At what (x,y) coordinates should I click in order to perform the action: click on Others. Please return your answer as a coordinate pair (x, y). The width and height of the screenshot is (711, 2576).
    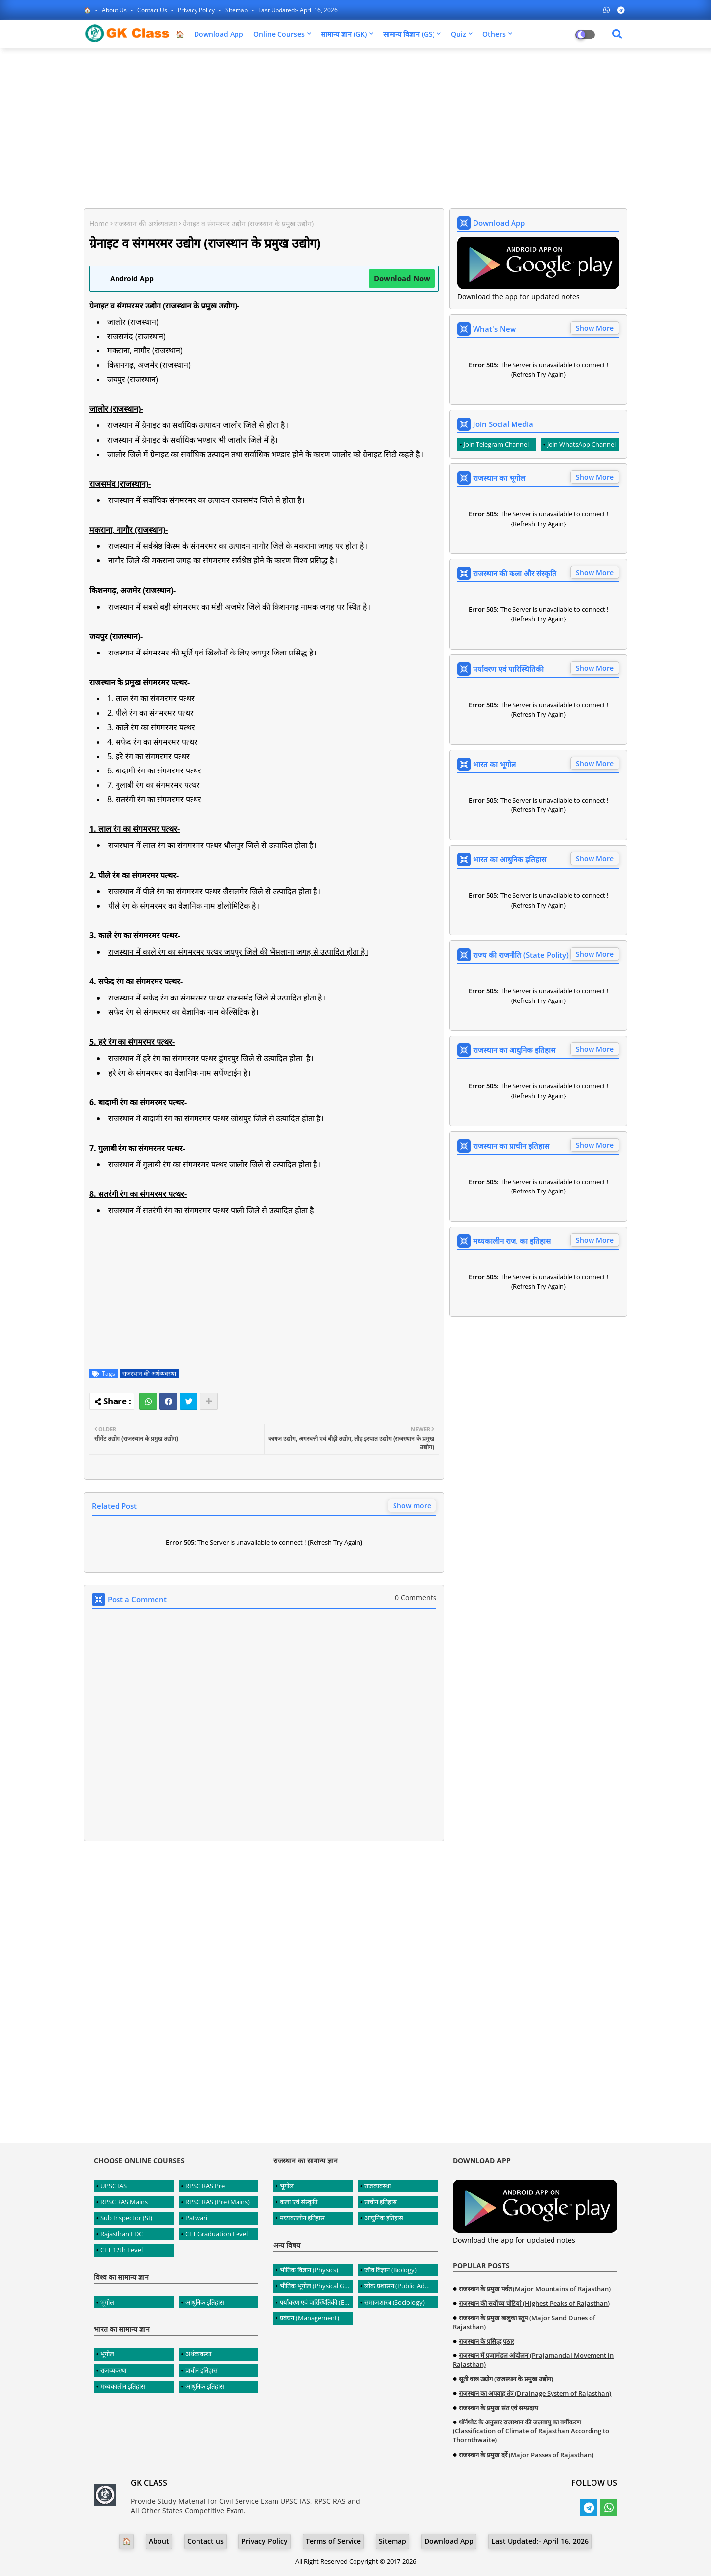
    Looking at the image, I should click on (494, 33).